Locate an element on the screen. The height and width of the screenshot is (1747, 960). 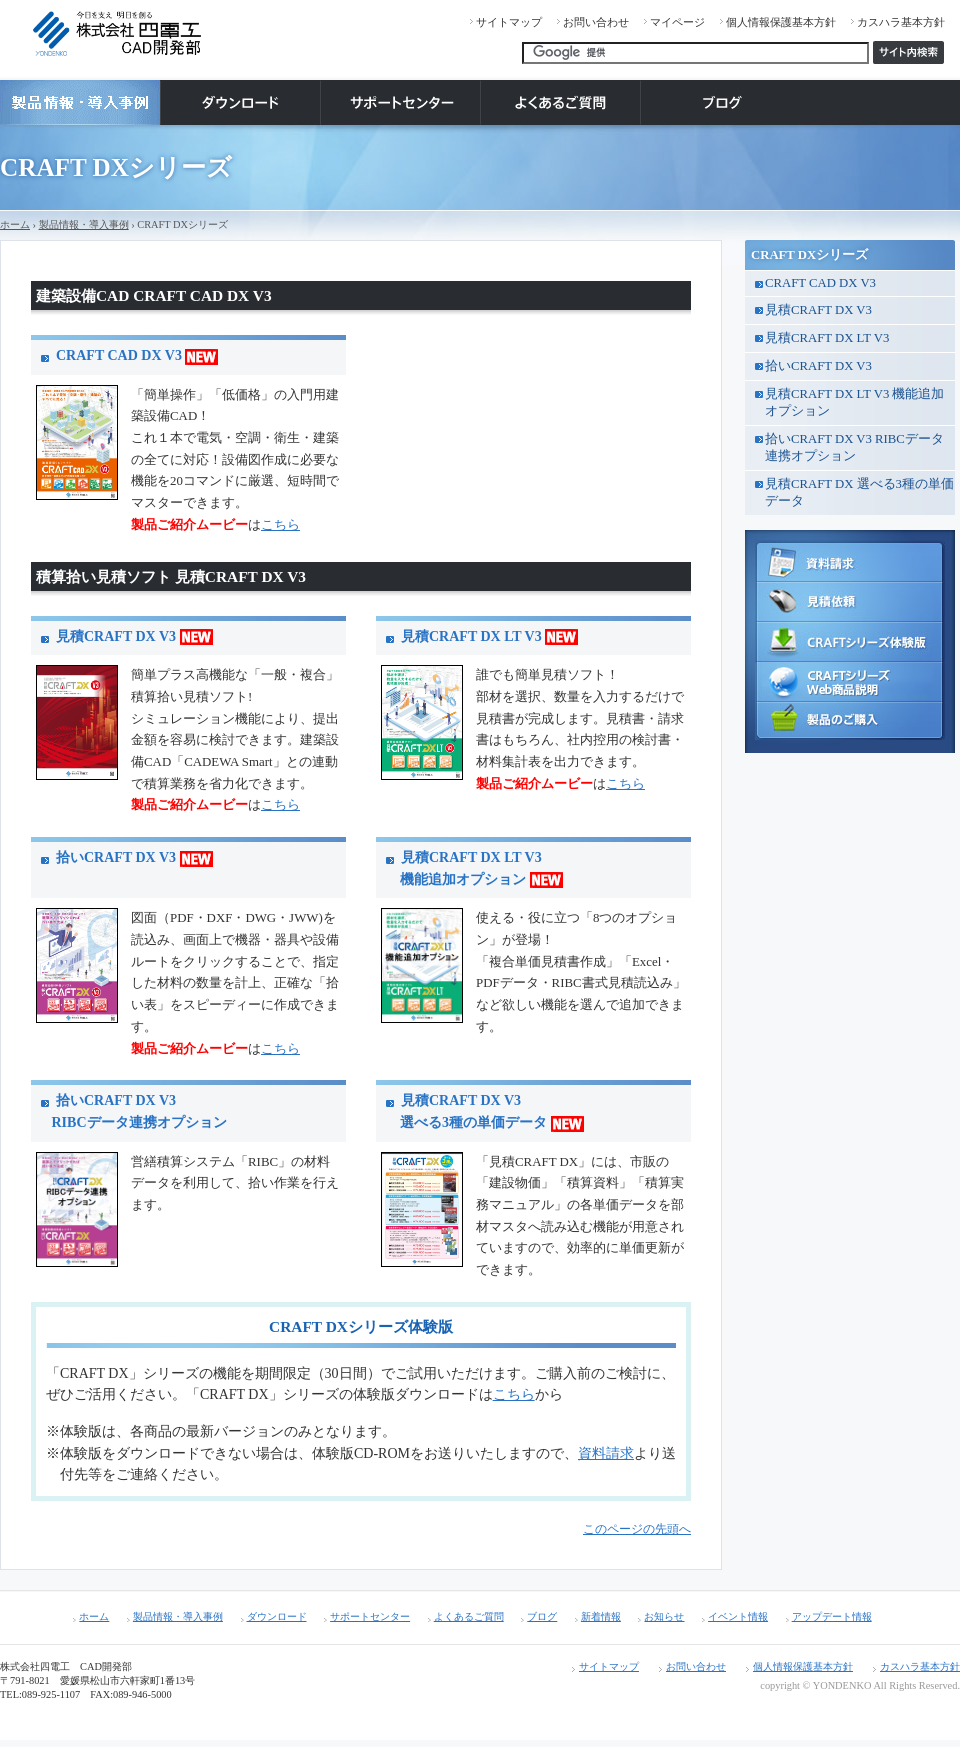
お問い合わせ is located at coordinates (596, 22).